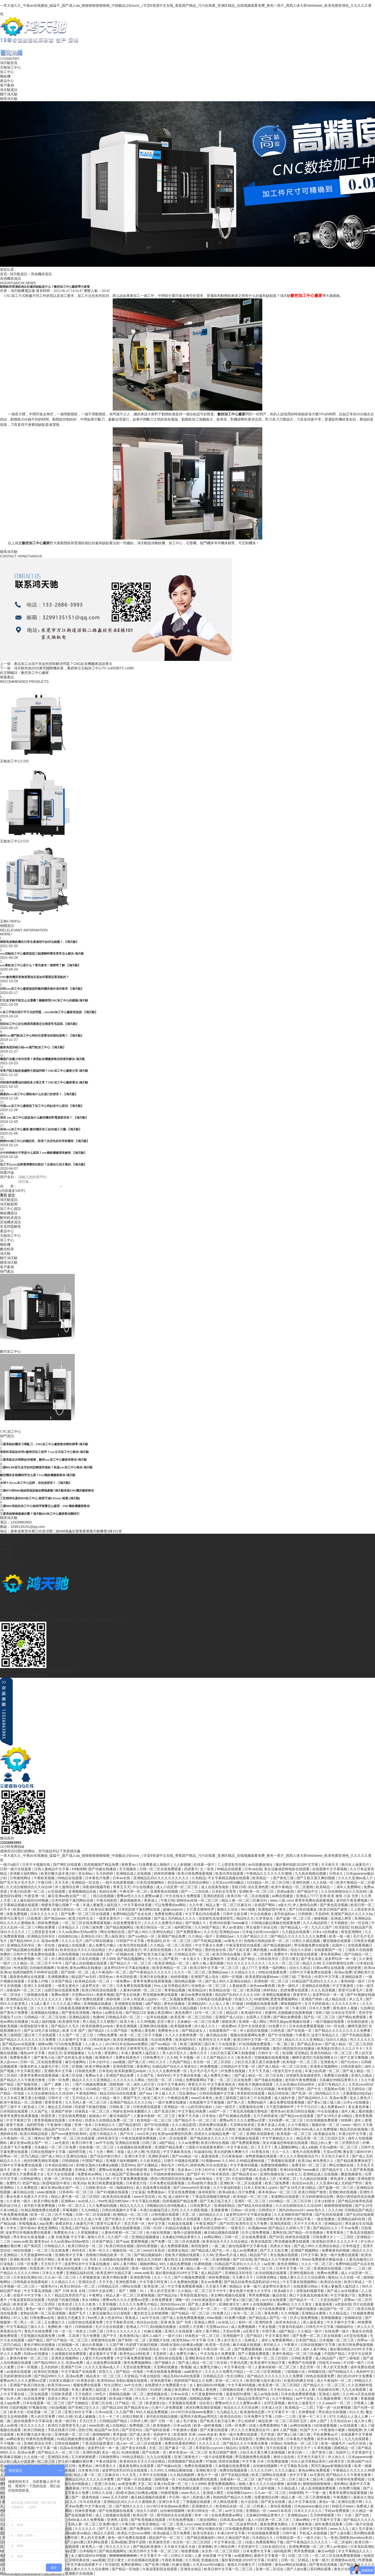 The width and height of the screenshot is (375, 2576). I want to click on 奇米一区, so click(201, 2515).